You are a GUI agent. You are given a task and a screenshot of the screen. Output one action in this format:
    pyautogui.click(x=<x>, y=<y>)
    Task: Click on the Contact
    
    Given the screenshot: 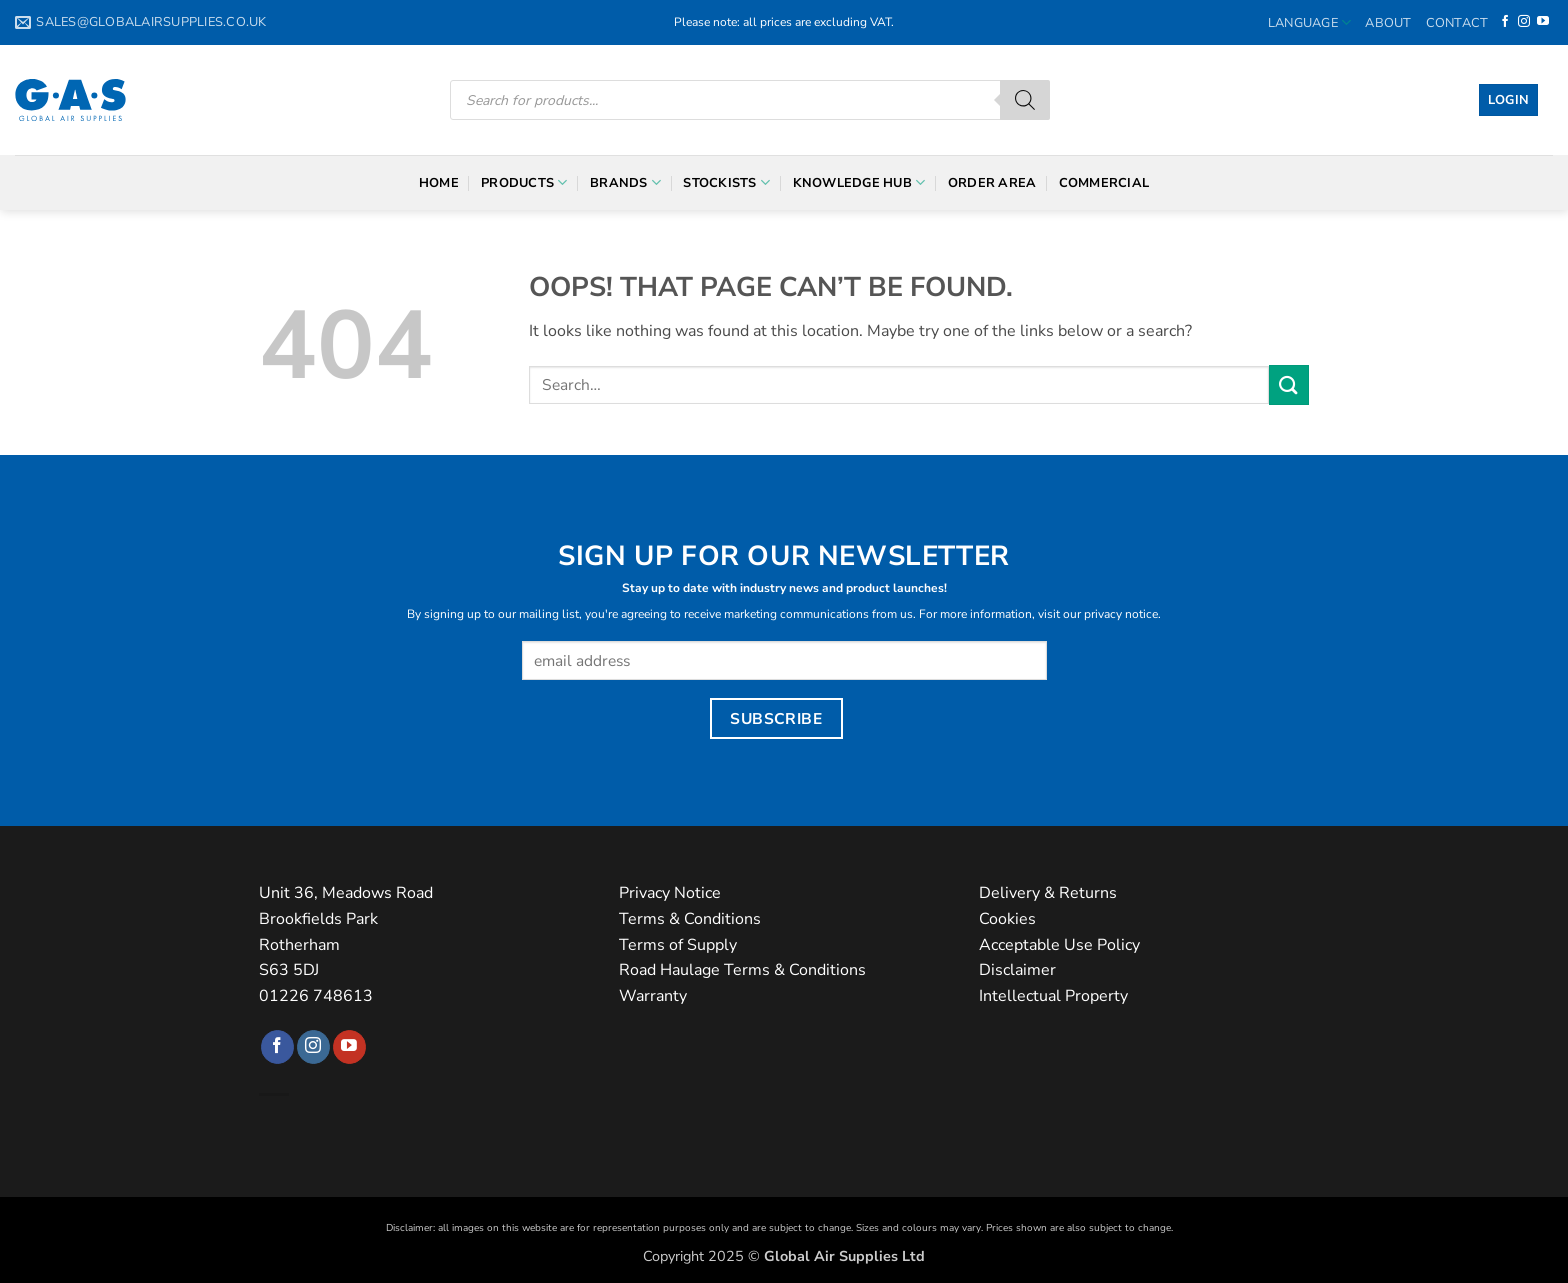 What is the action you would take?
    pyautogui.click(x=1457, y=23)
    